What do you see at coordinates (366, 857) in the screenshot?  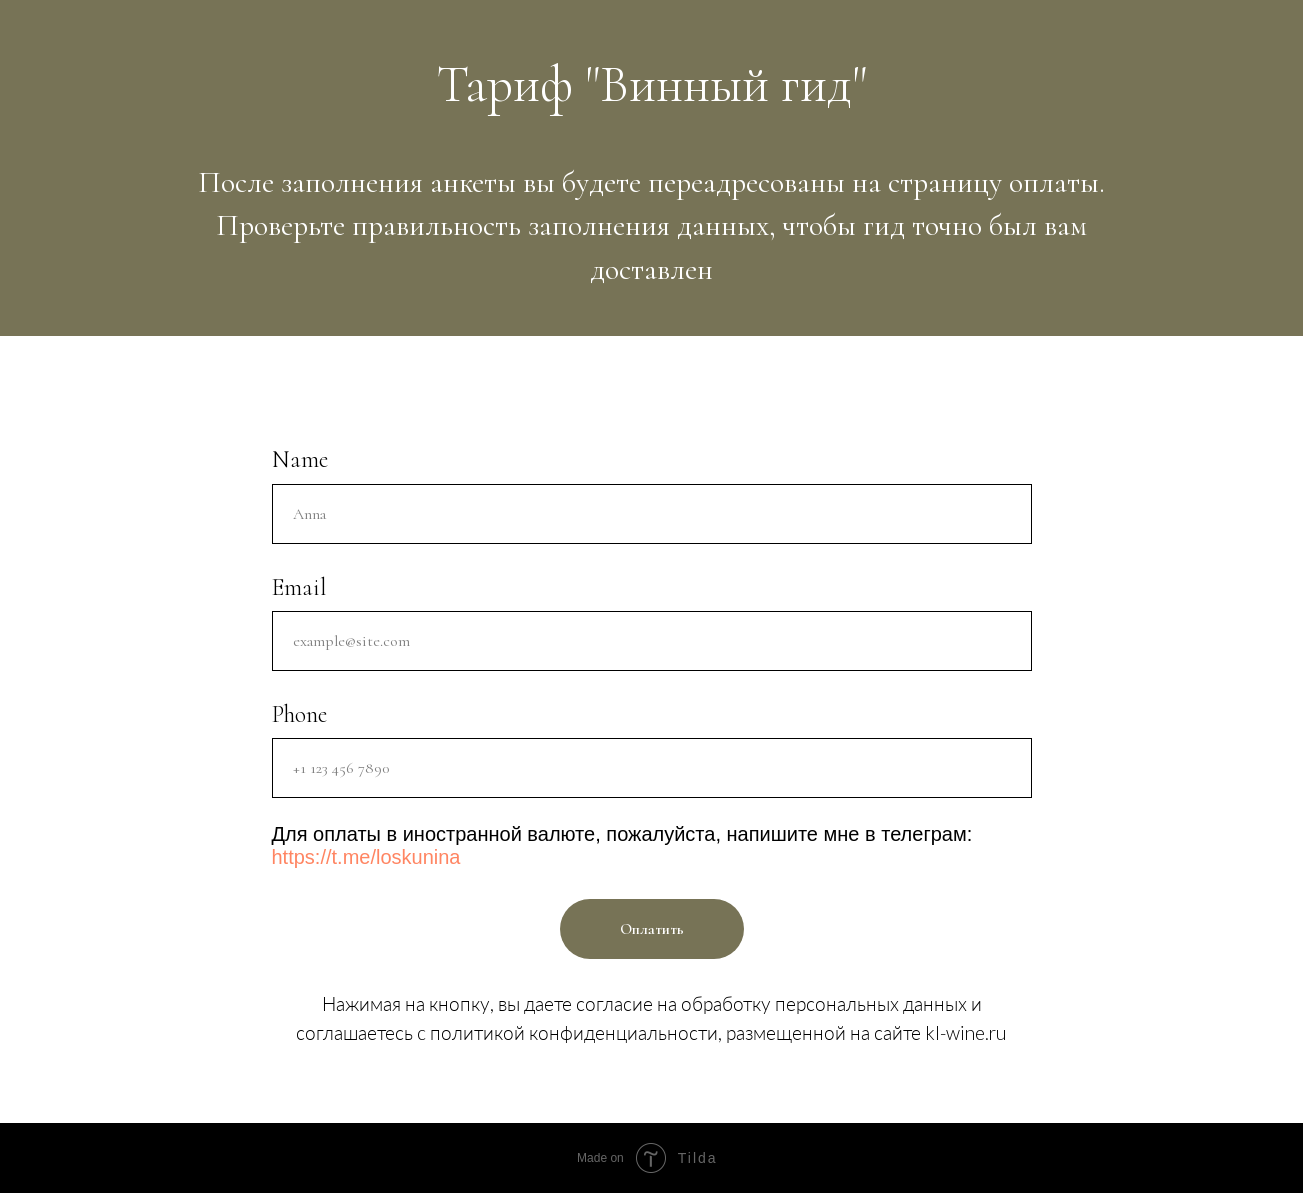 I see `https://t.me/loskunina` at bounding box center [366, 857].